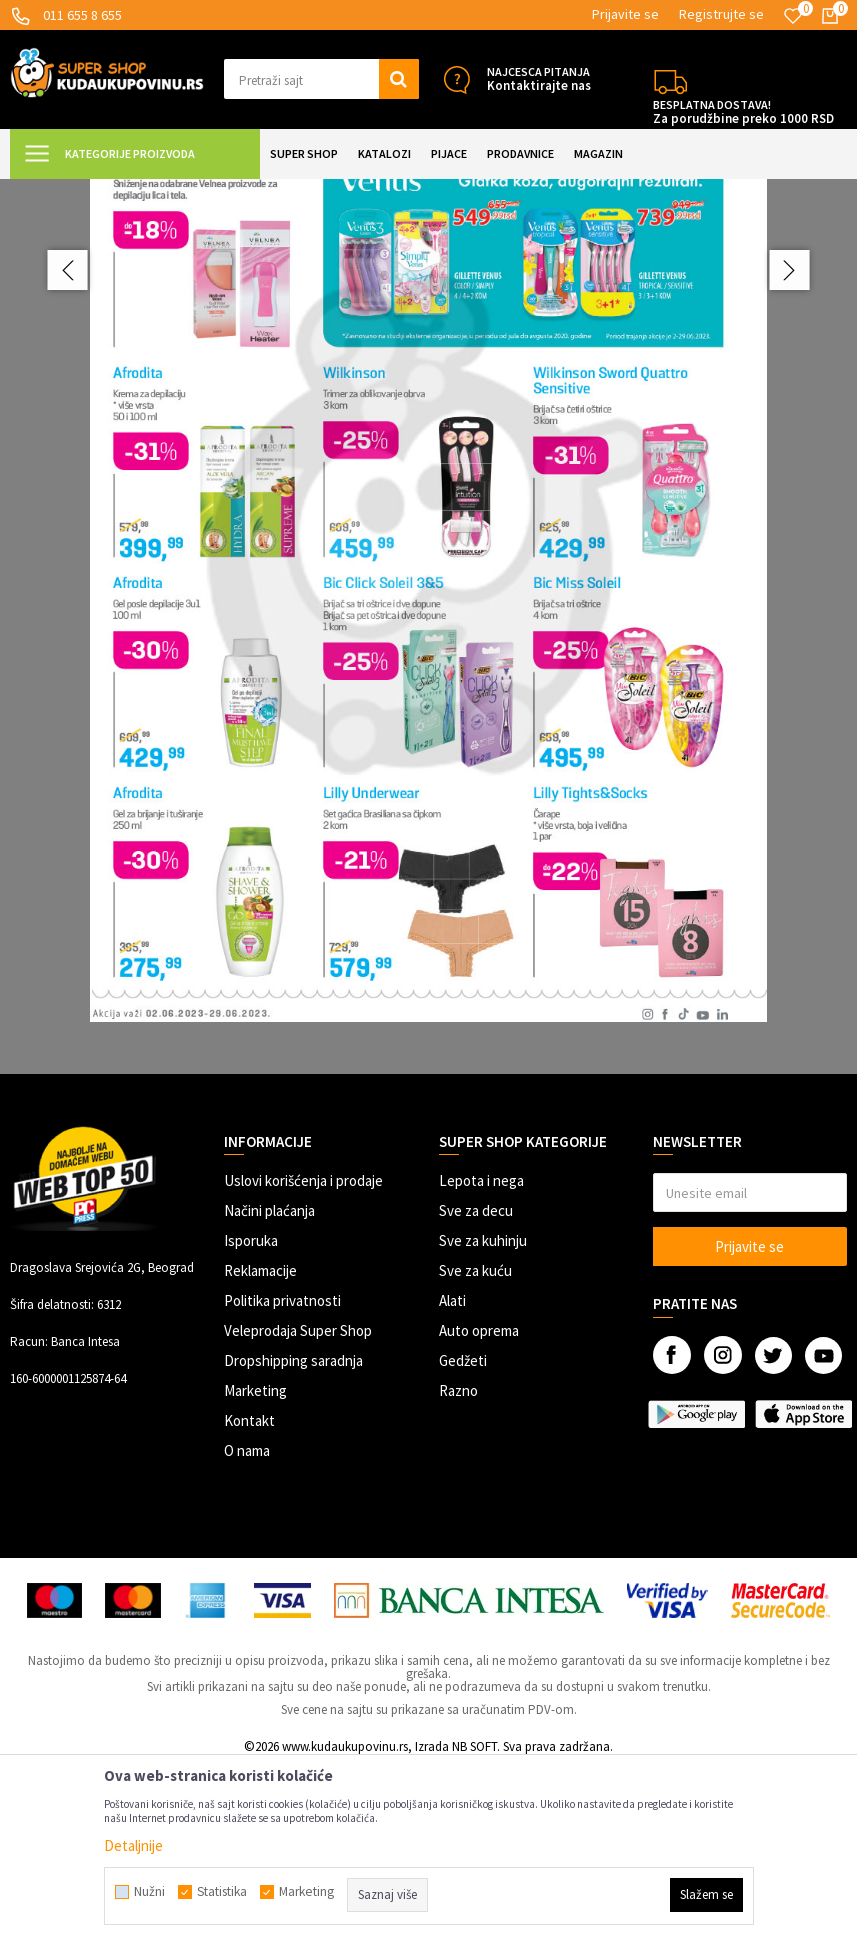  I want to click on O nama, so click(247, 1629).